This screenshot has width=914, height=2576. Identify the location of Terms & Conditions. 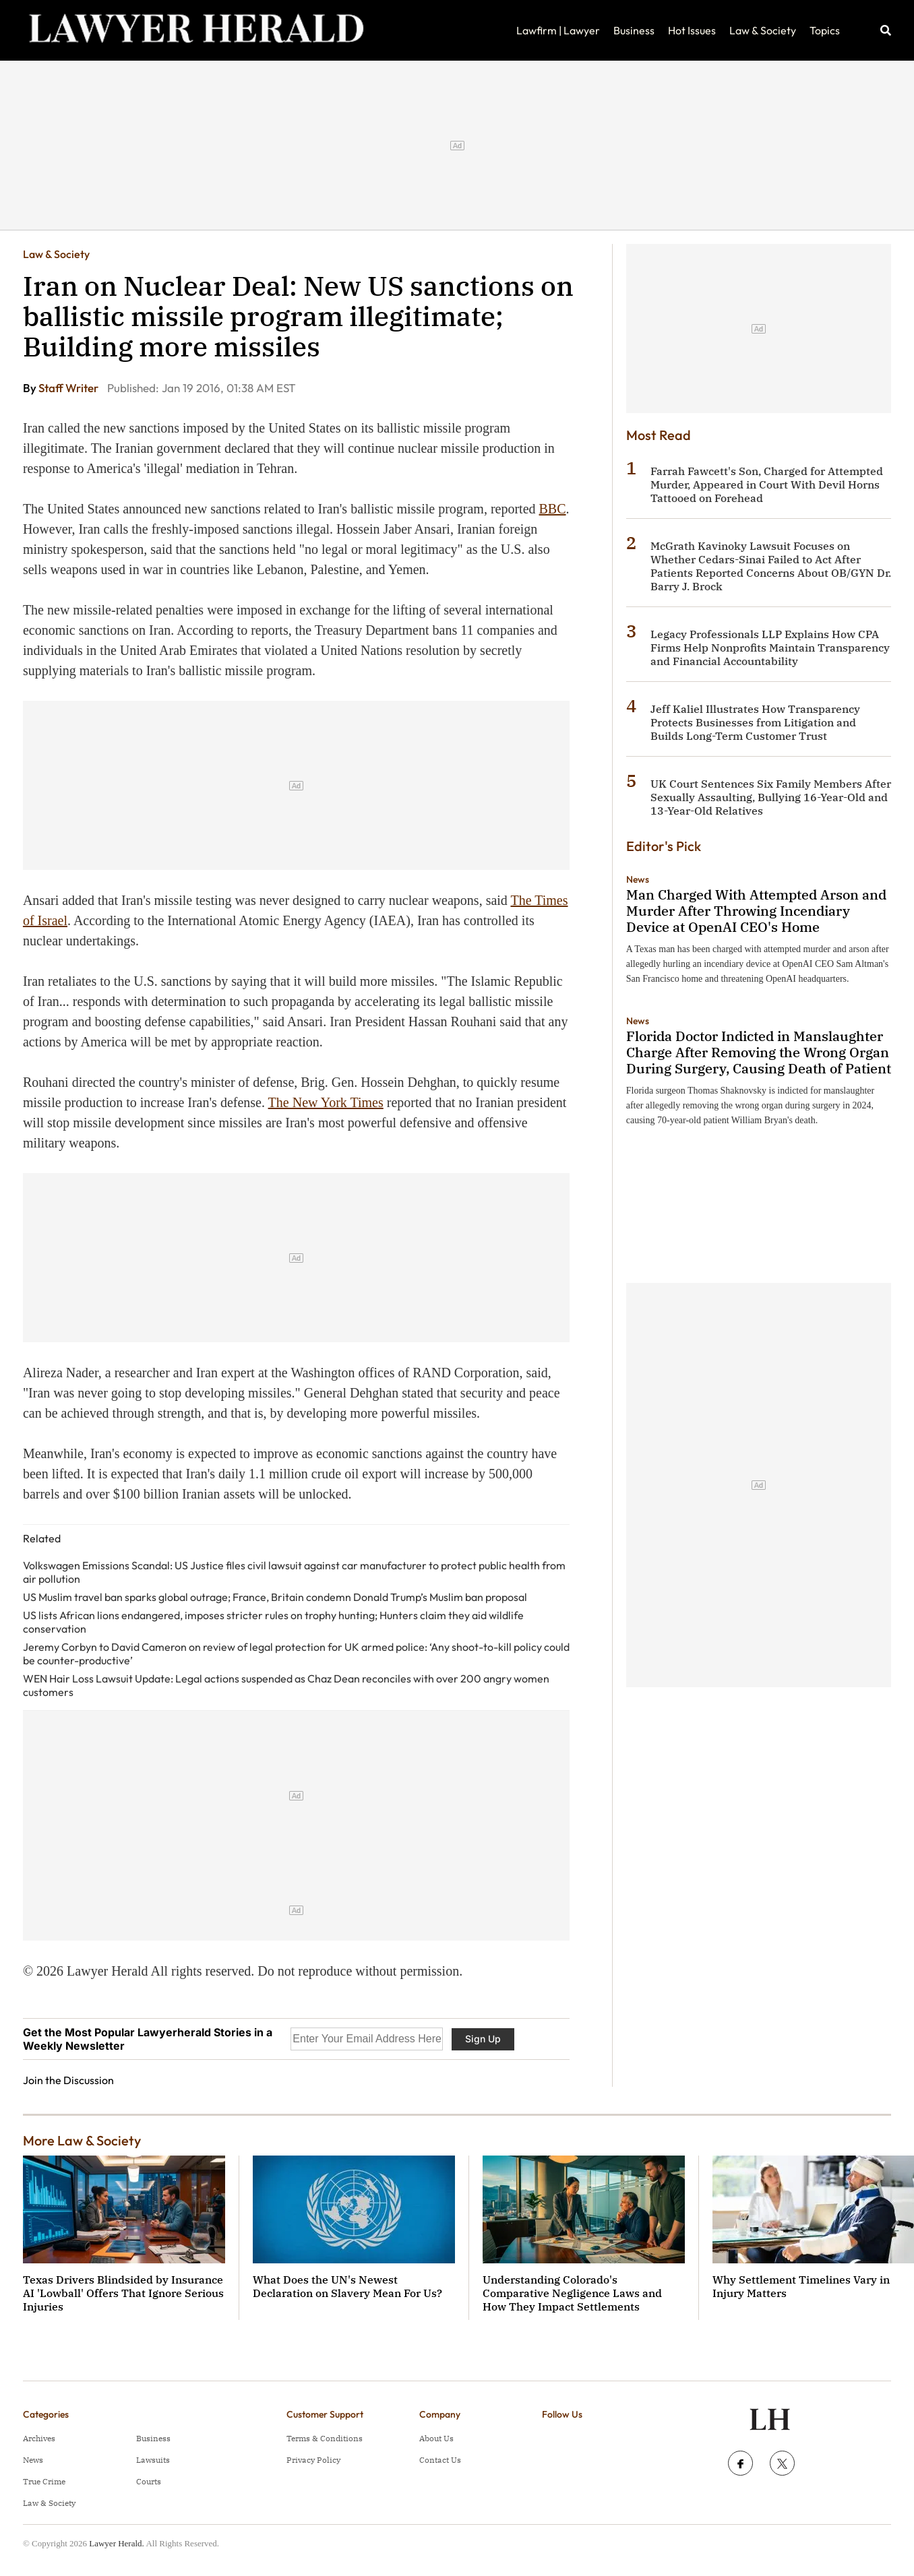
(324, 2438).